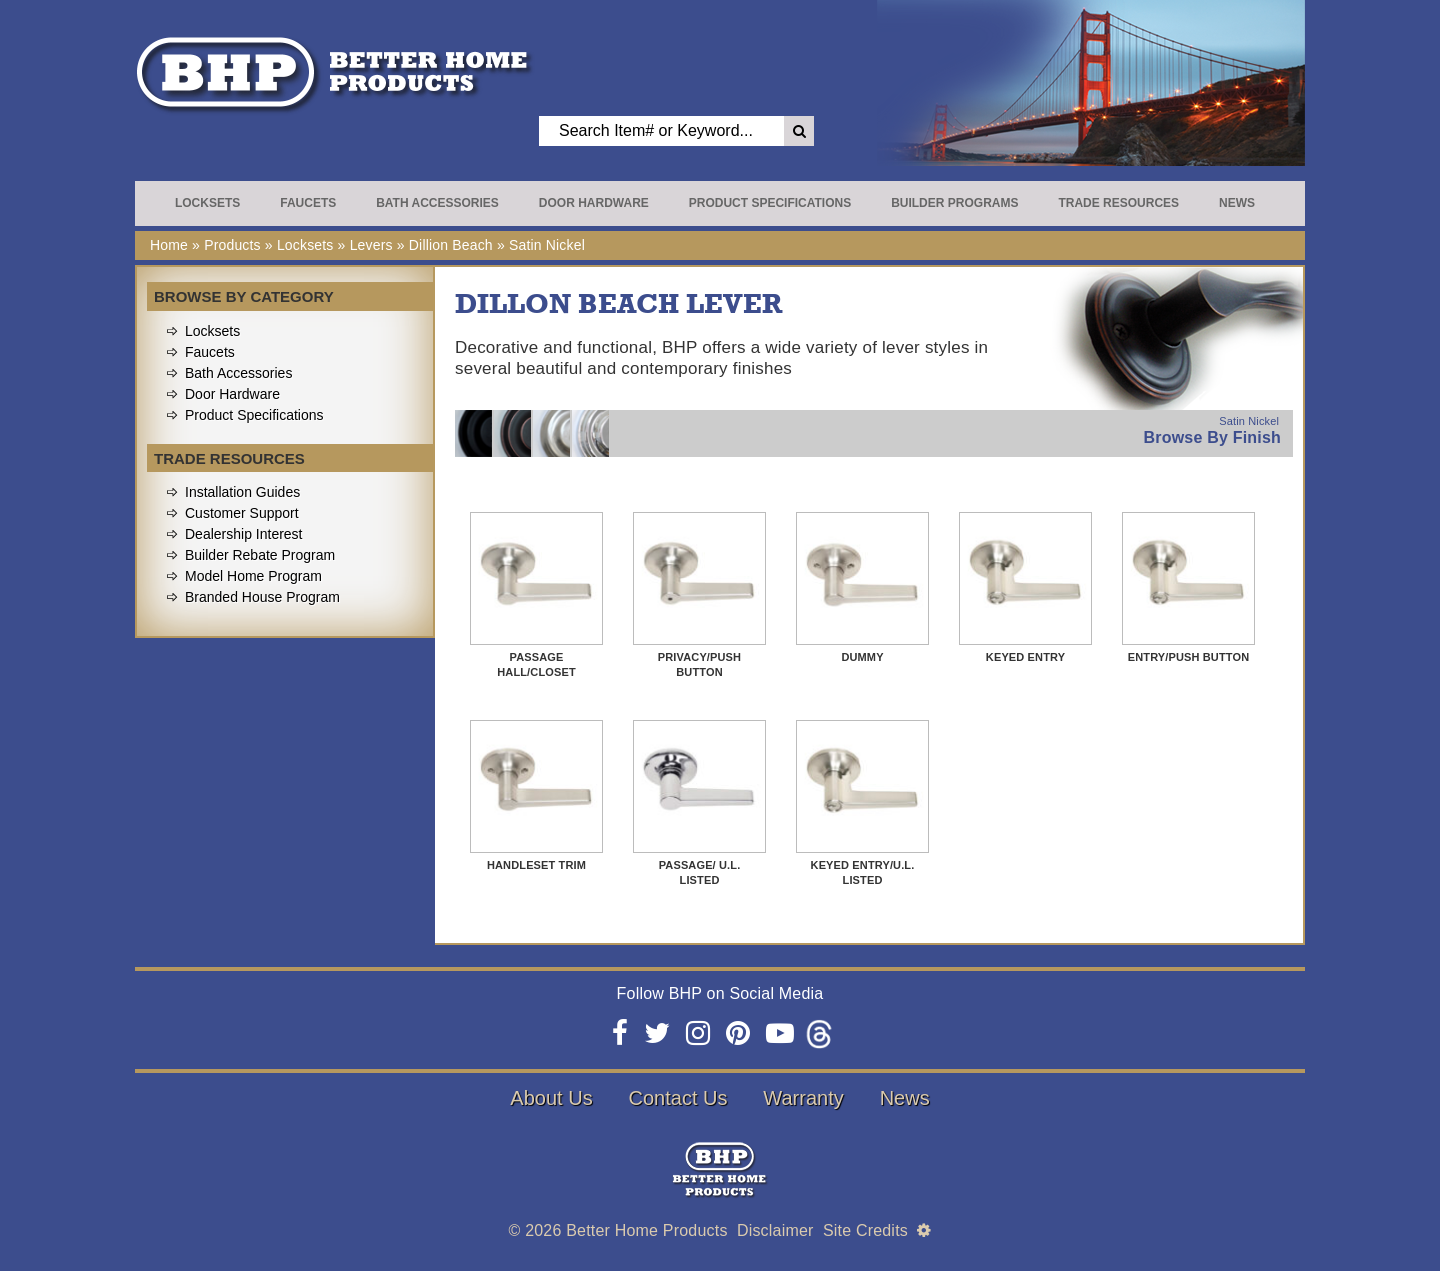  I want to click on Satin Nickel, so click(547, 245).